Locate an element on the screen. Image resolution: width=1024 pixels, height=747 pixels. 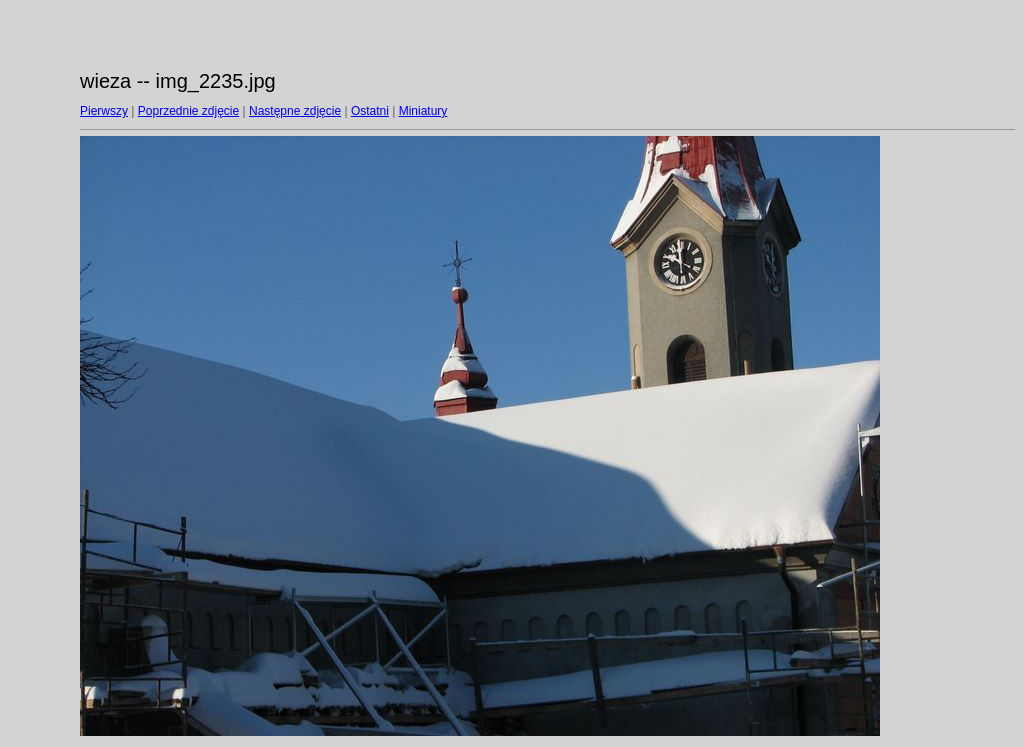
Miniatury is located at coordinates (423, 111).